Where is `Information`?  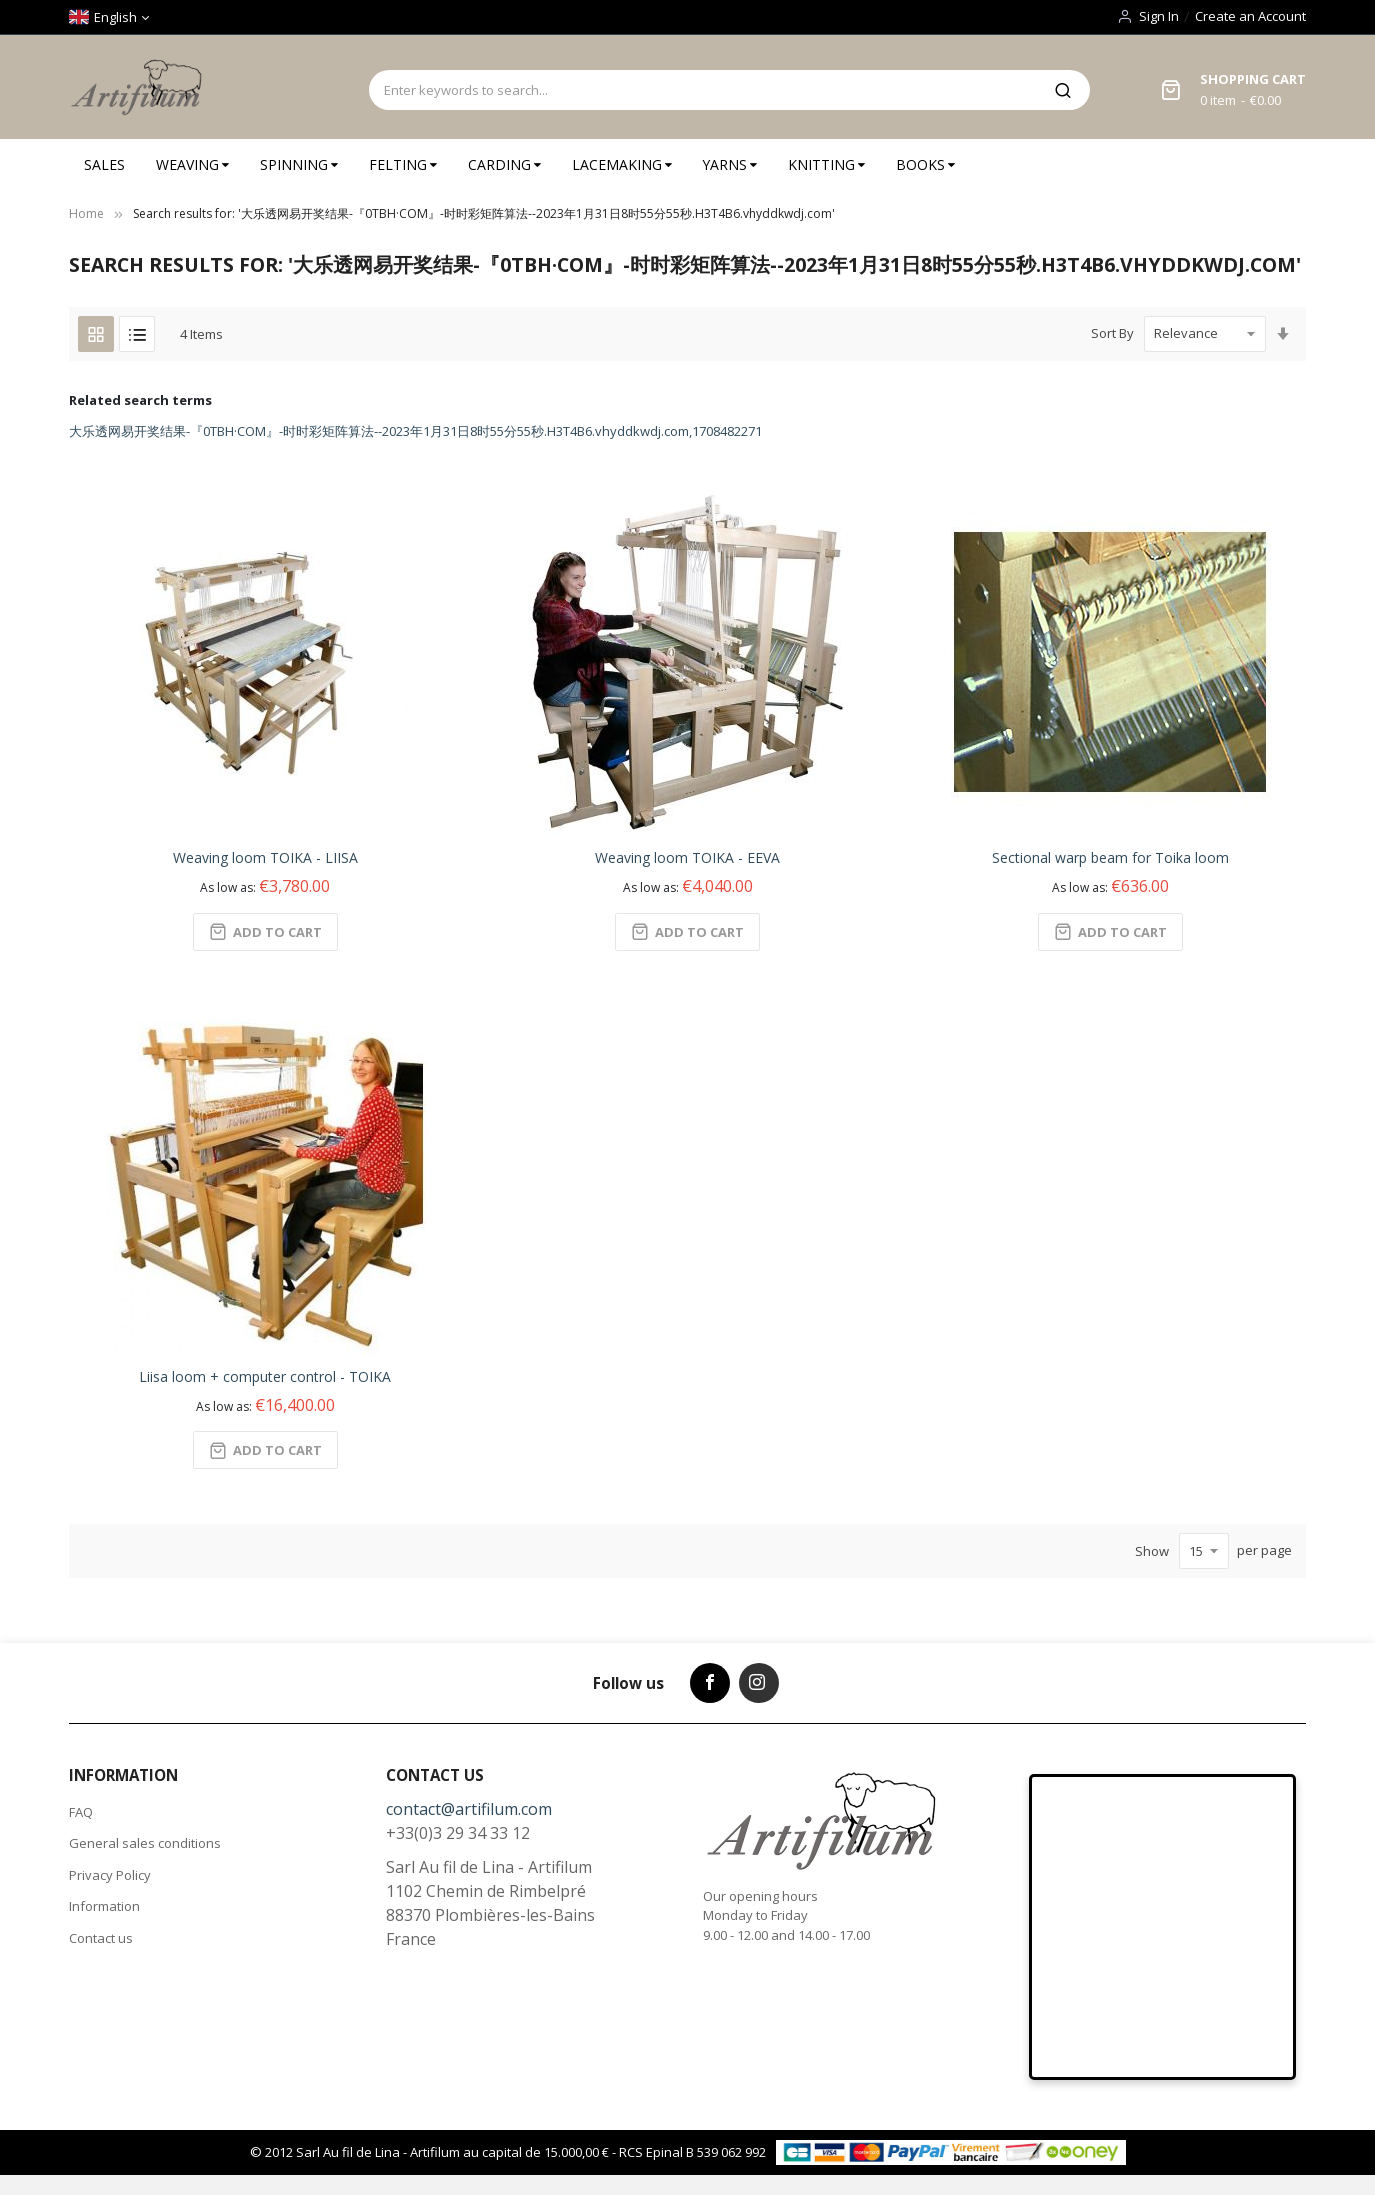 Information is located at coordinates (104, 1906).